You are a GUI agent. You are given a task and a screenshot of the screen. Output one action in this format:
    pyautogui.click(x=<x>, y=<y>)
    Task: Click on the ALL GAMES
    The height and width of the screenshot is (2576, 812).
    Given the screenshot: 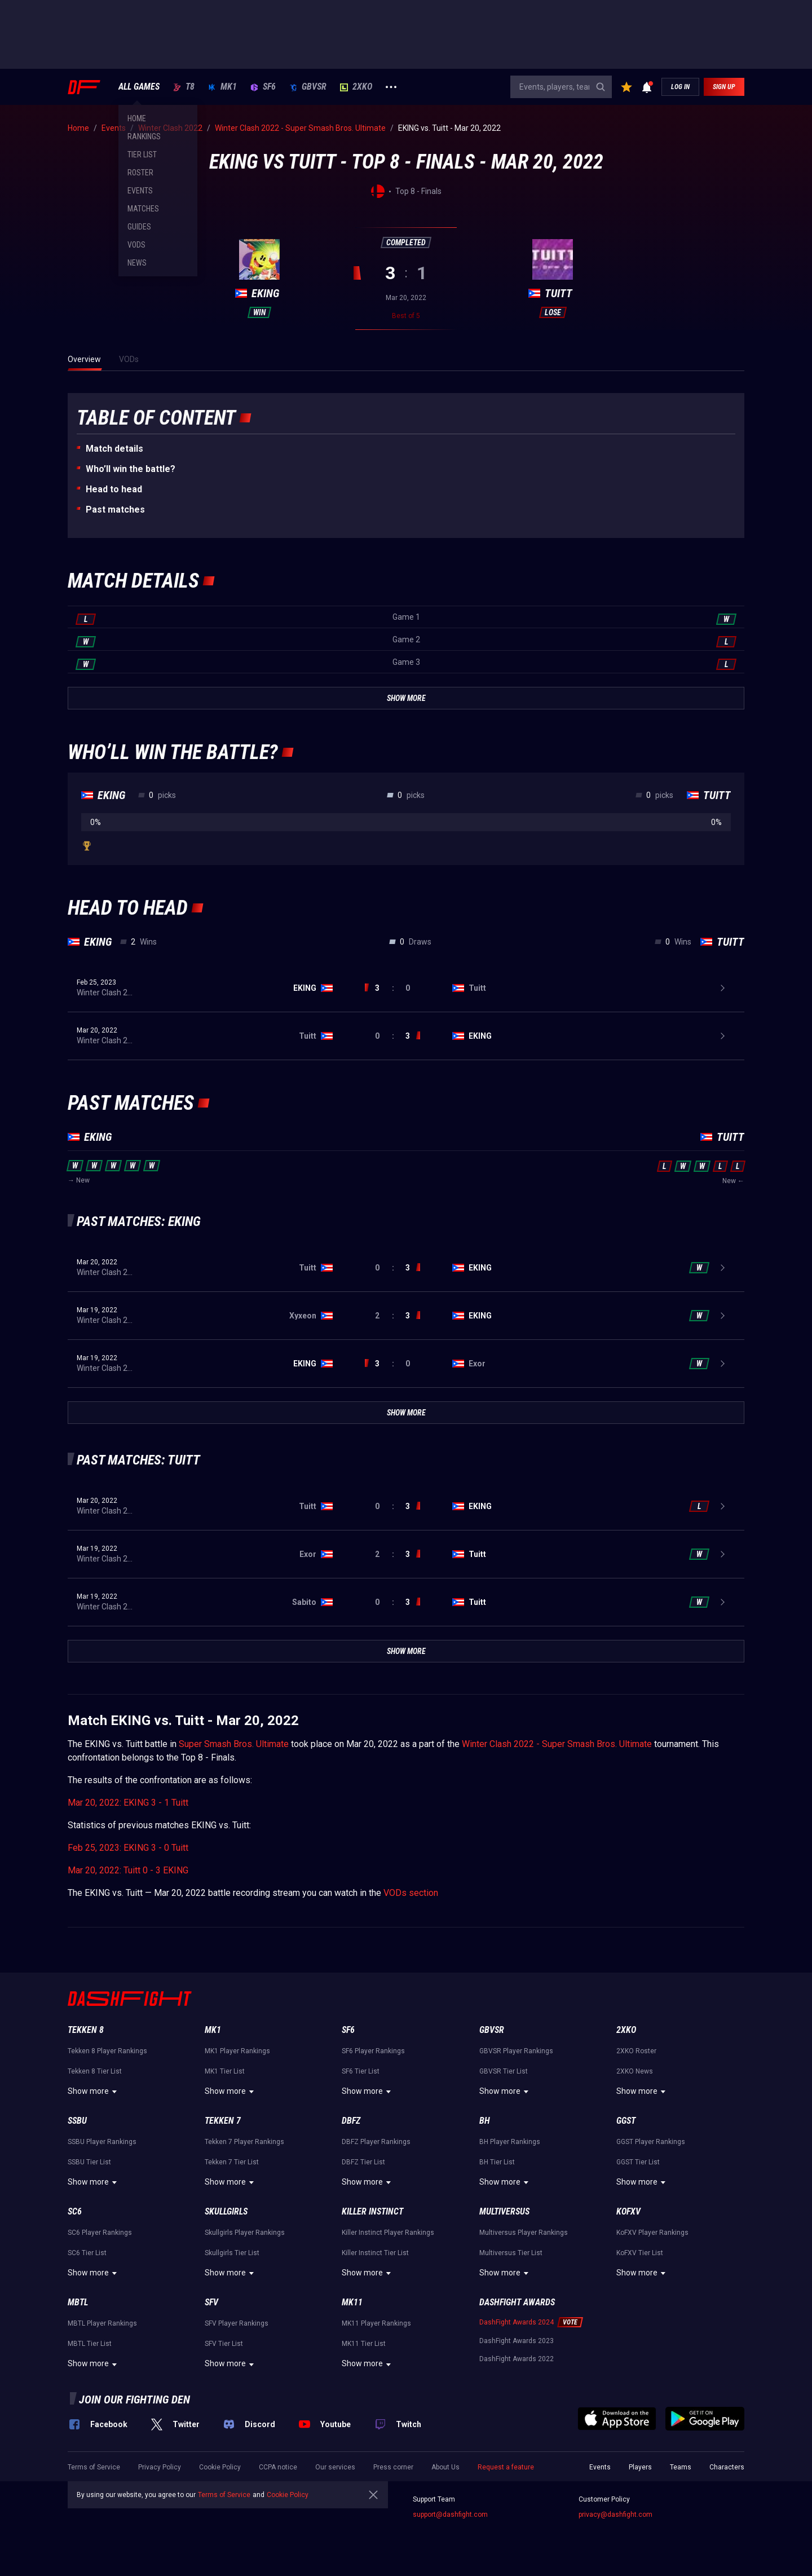 What is the action you would take?
    pyautogui.click(x=139, y=86)
    